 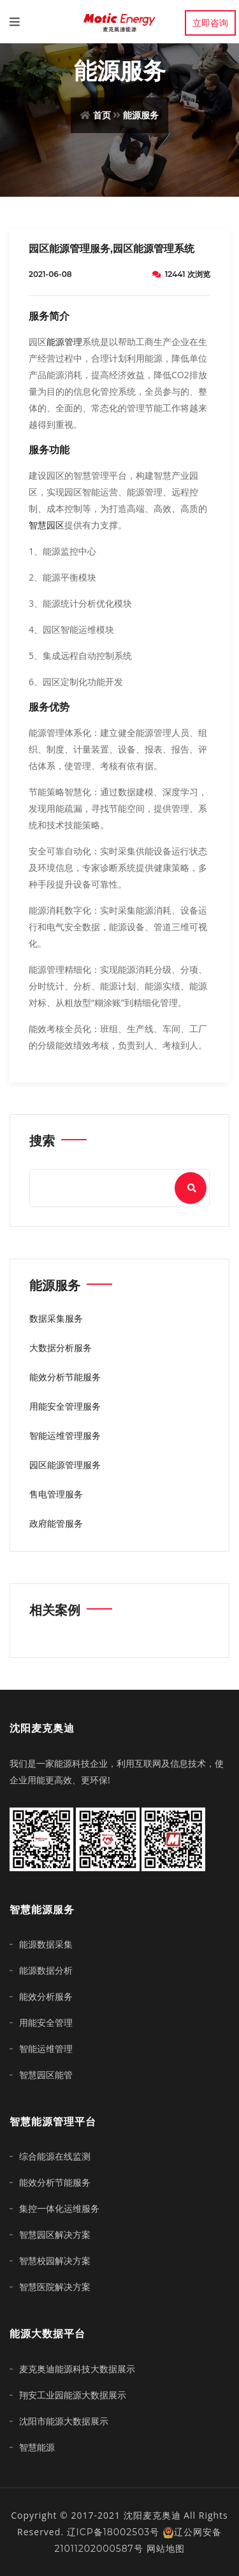 What do you see at coordinates (55, 2261) in the screenshot?
I see `智慧校园解决方案` at bounding box center [55, 2261].